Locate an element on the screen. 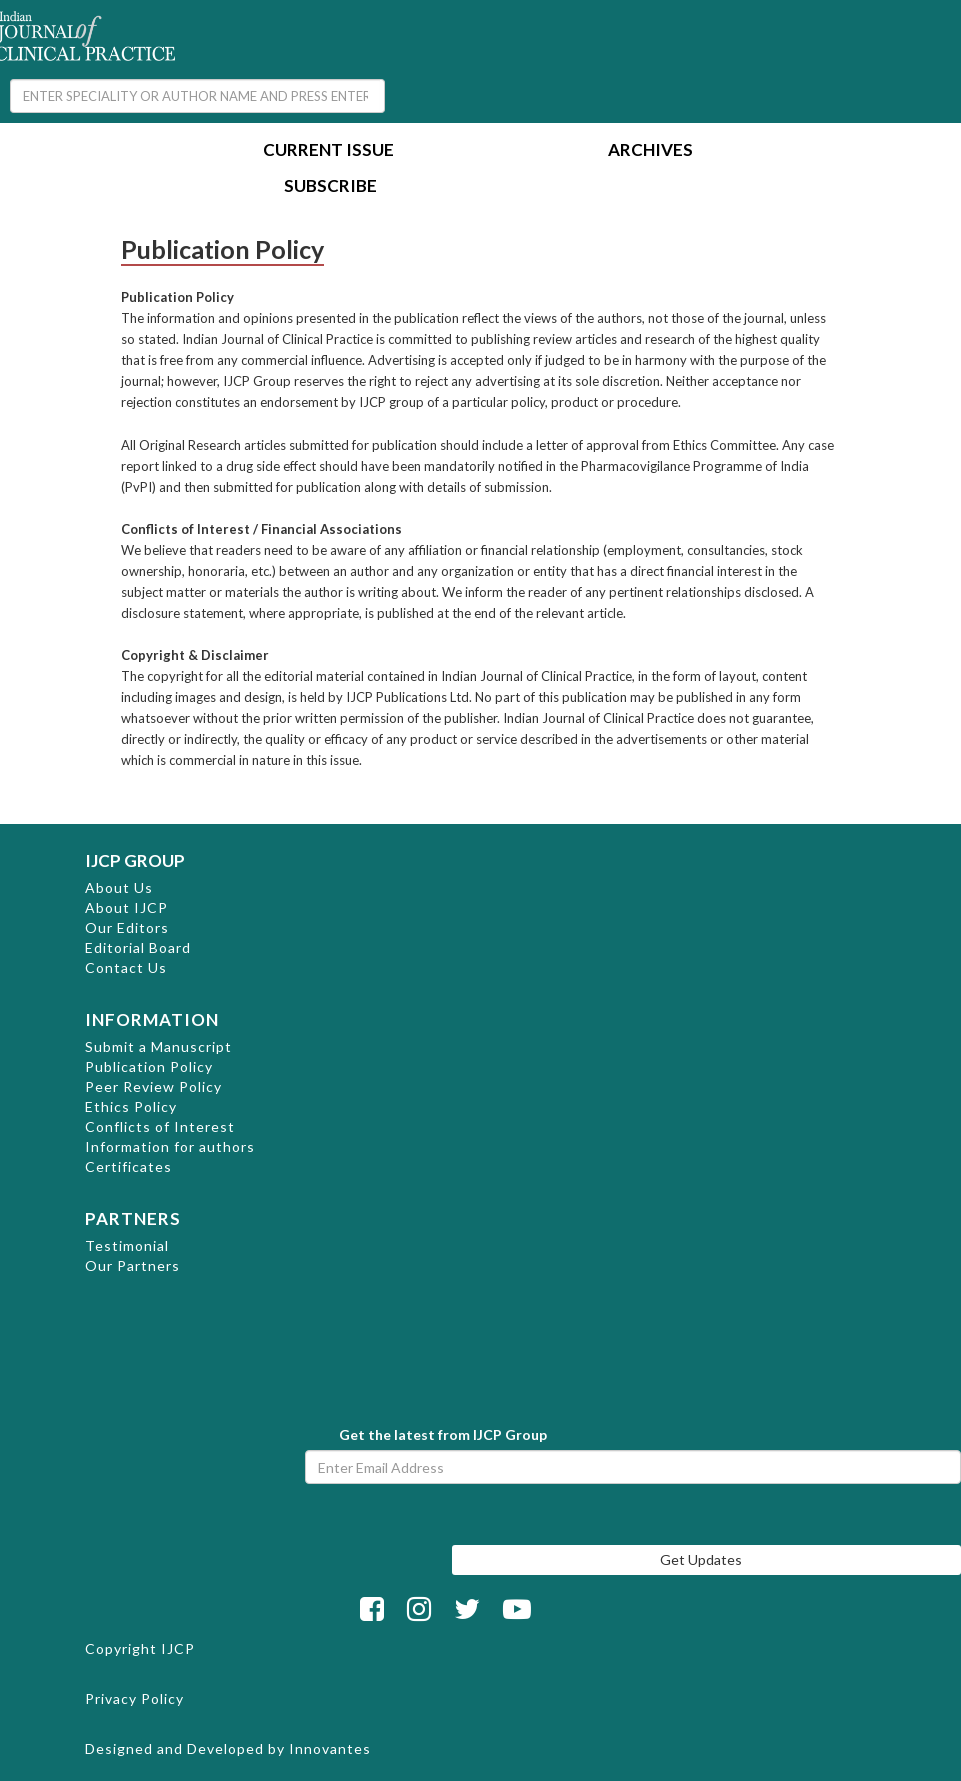 The height and width of the screenshot is (1781, 961). Our Partners is located at coordinates (132, 1265).